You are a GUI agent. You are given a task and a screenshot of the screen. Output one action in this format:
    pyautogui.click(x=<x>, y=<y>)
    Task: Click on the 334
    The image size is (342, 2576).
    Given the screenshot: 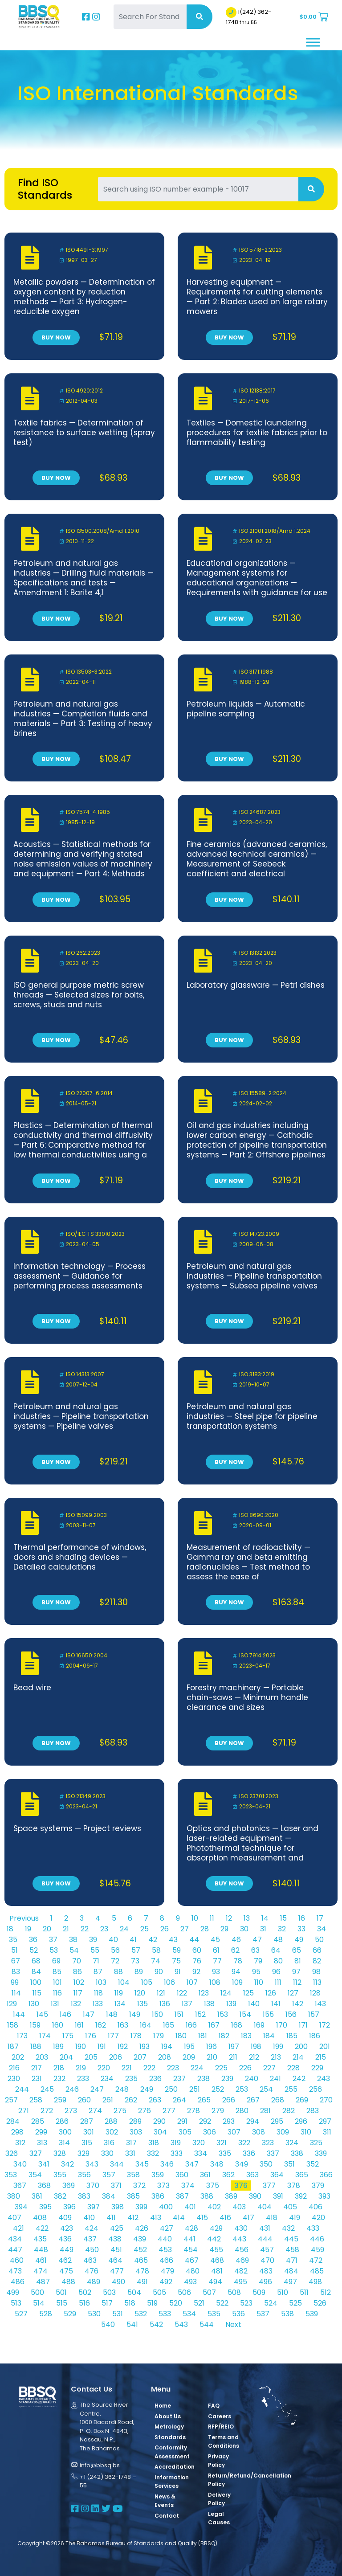 What is the action you would take?
    pyautogui.click(x=200, y=2153)
    